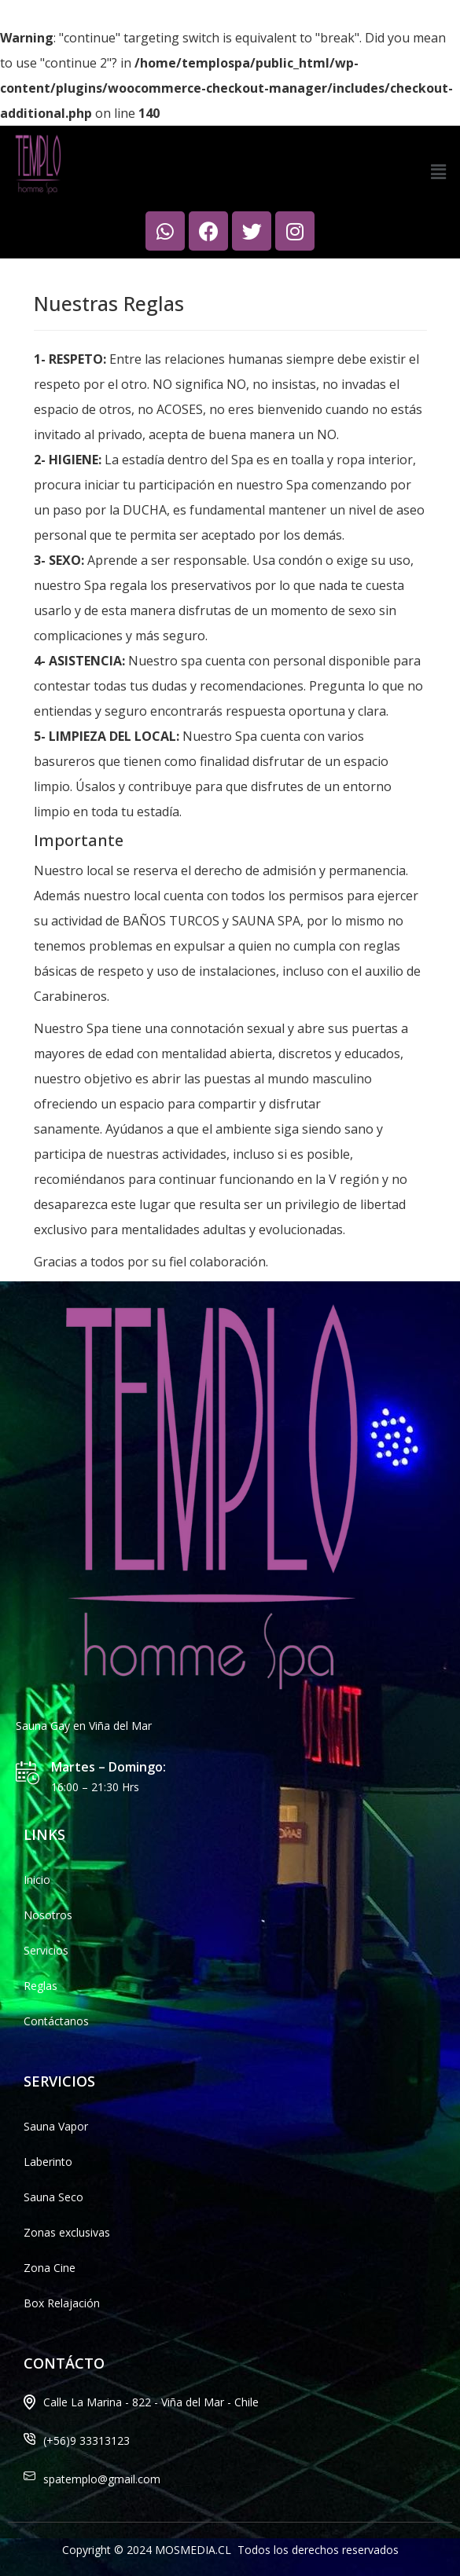 This screenshot has height=2576, width=460. I want to click on (+56)9 33313123, so click(86, 2440).